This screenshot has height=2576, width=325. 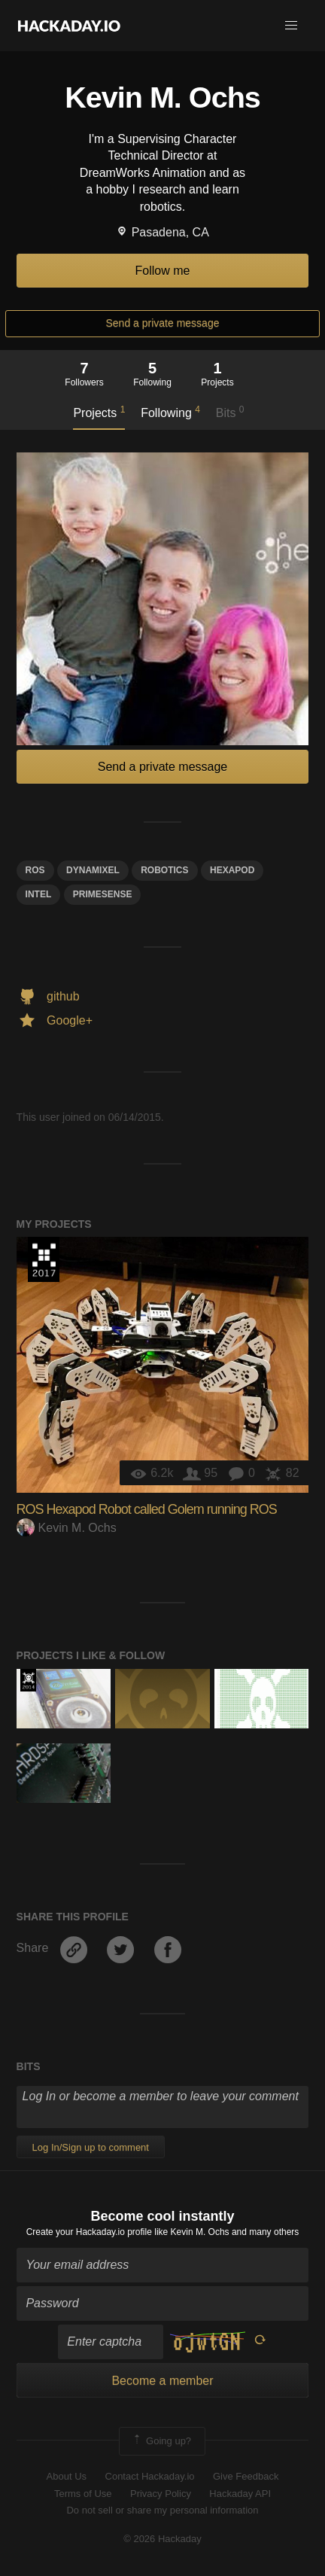 I want to click on hexapod, so click(x=232, y=870).